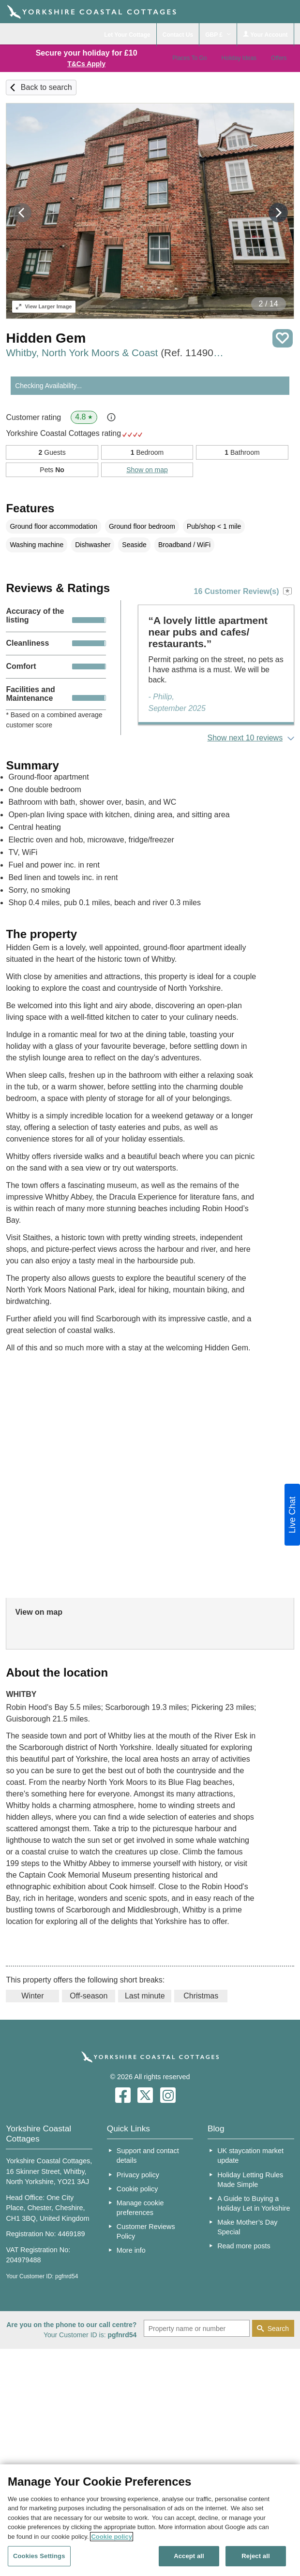 This screenshot has height=2576, width=300. I want to click on Show next 10 reviews, so click(245, 738).